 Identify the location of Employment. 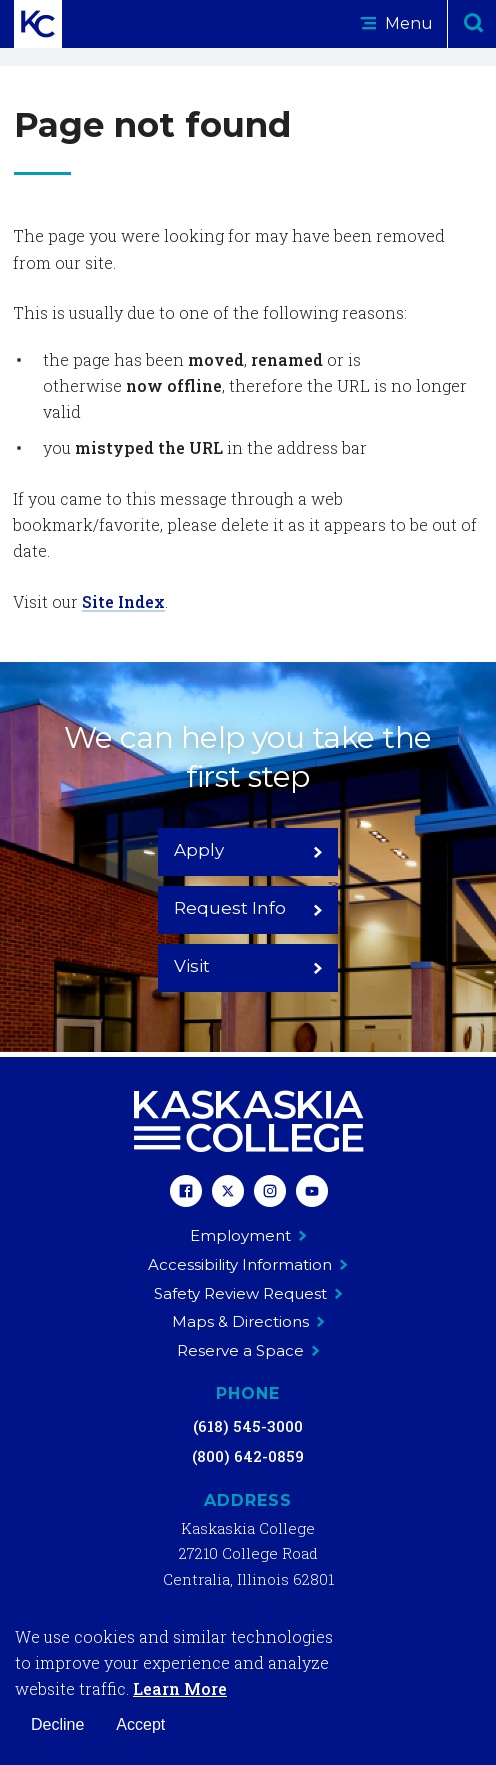
(248, 1235).